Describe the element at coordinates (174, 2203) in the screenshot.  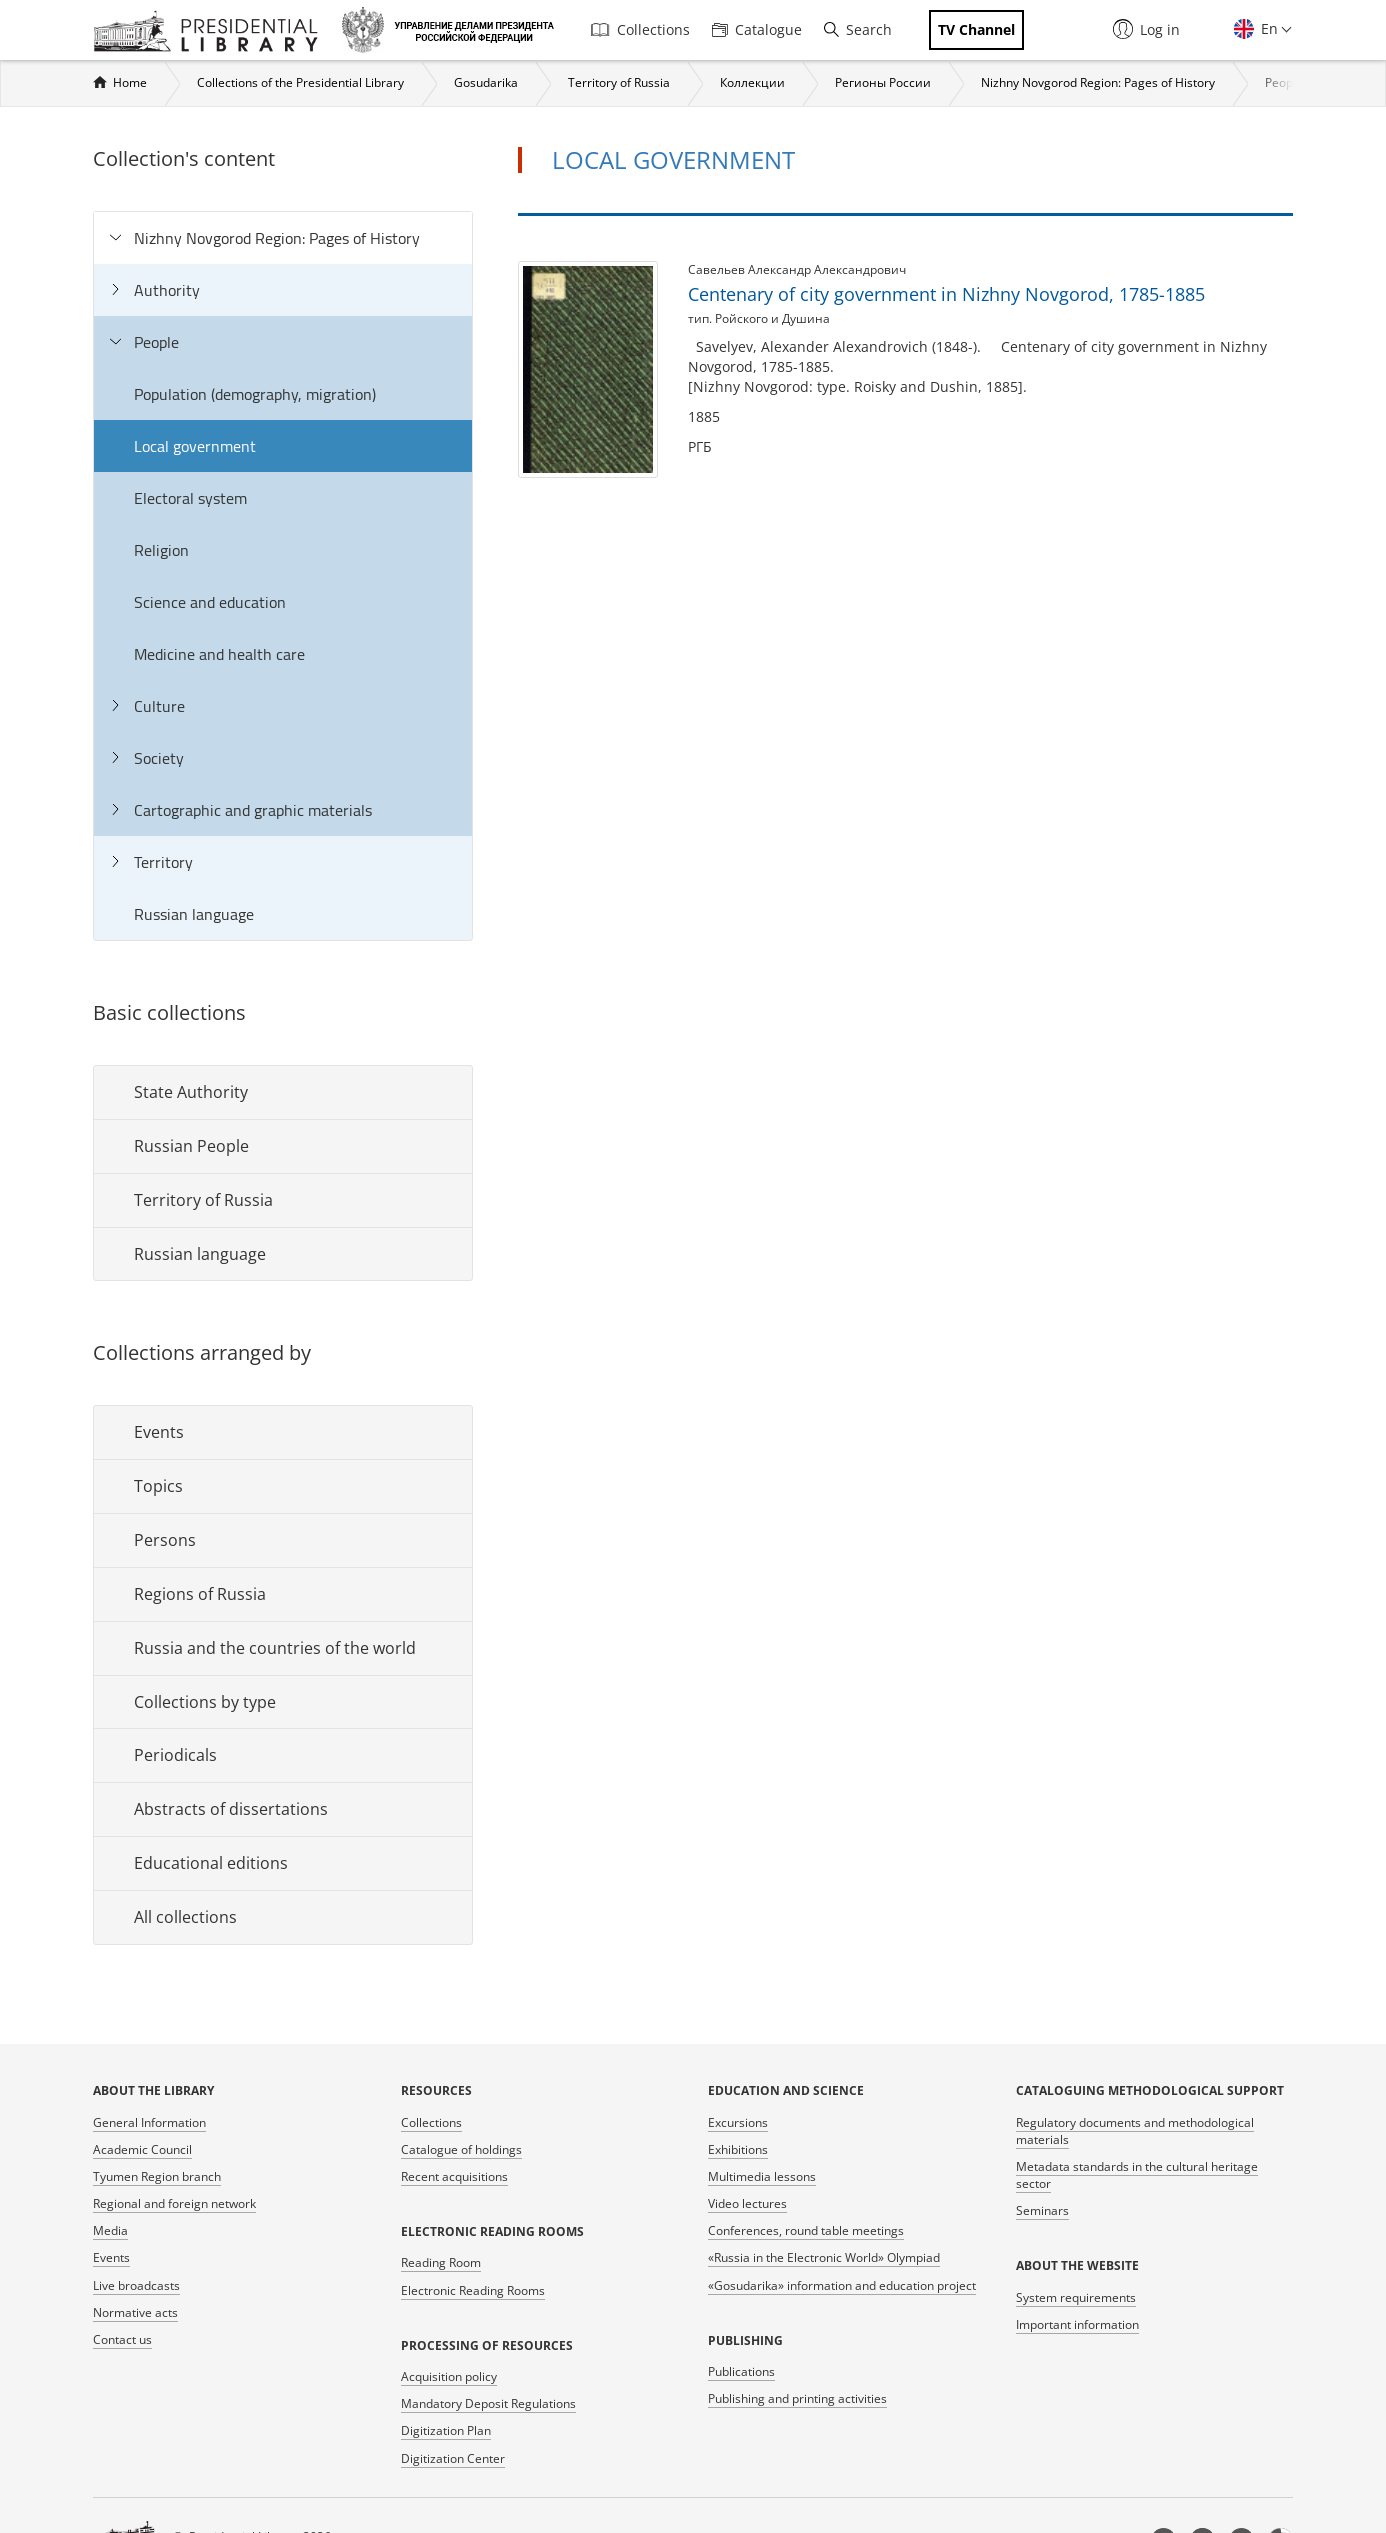
I see `Regional and foreign network` at that location.